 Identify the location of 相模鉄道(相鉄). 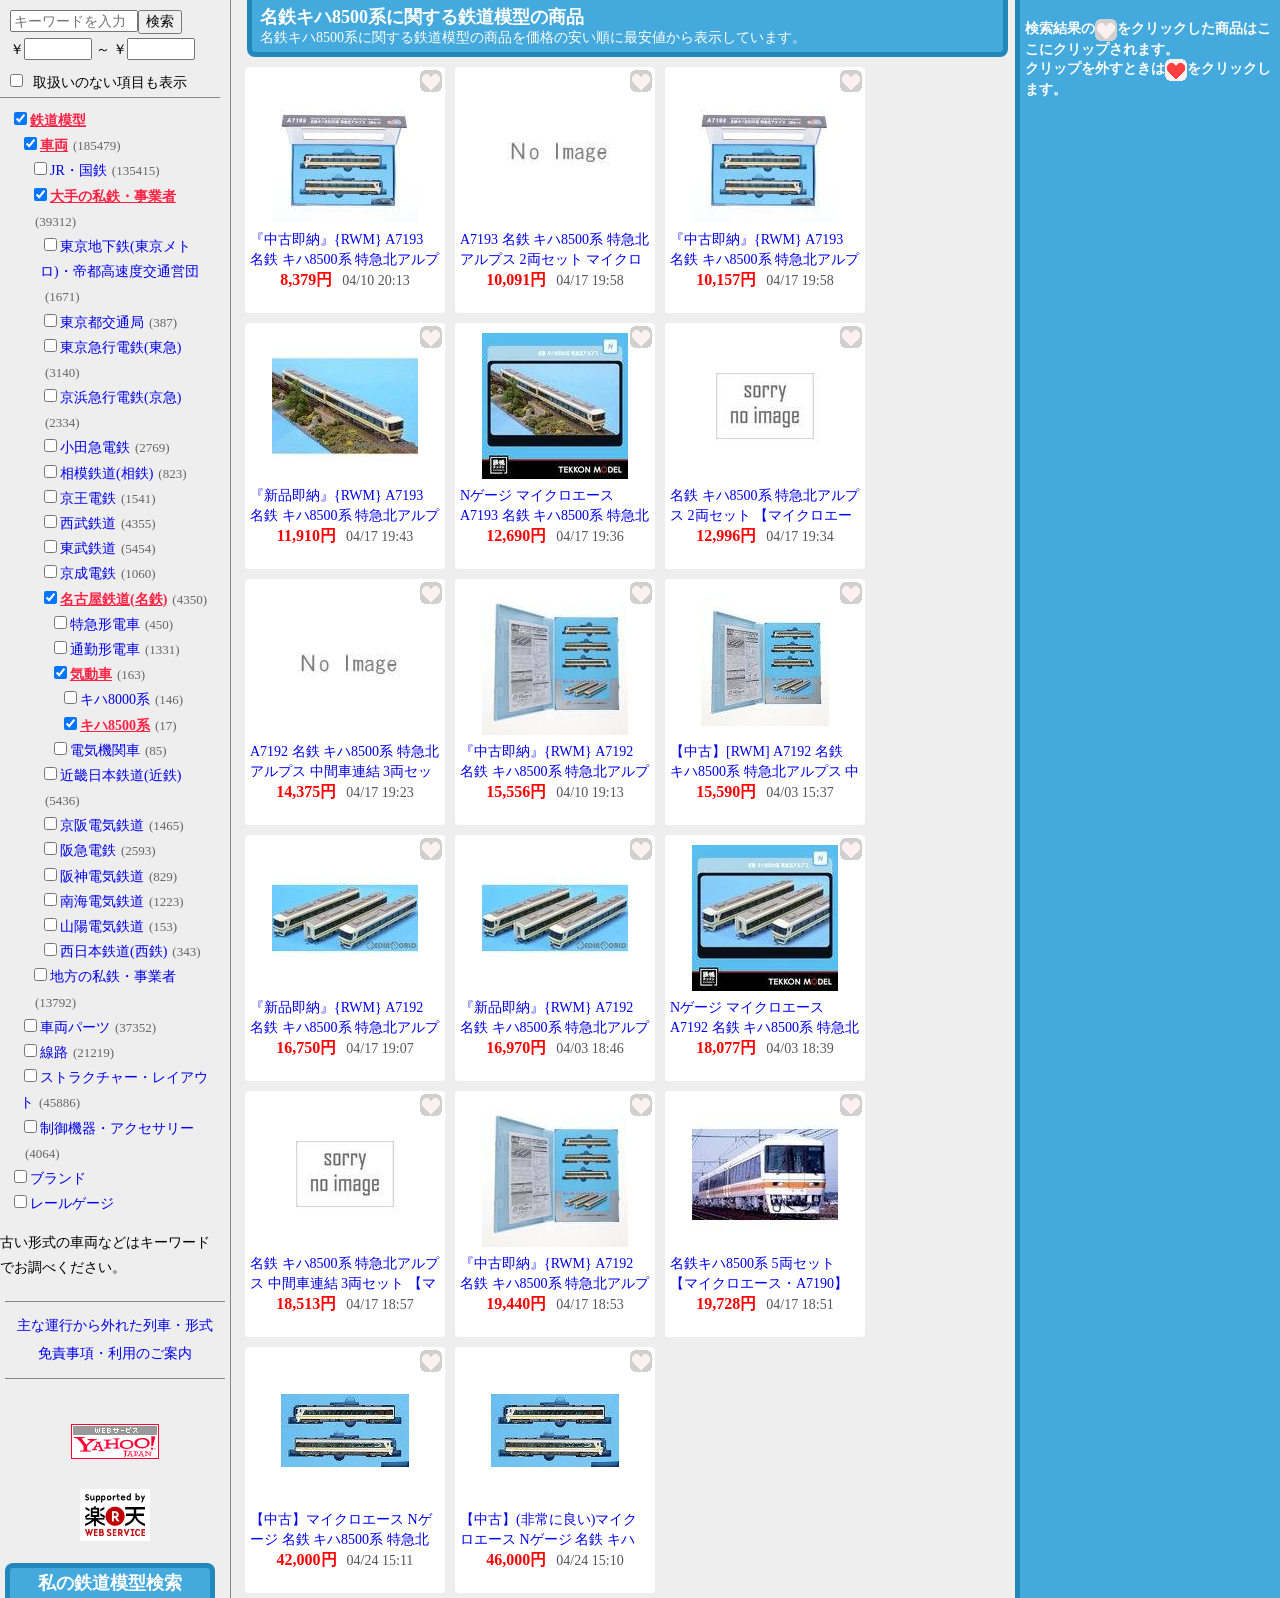
(106, 473).